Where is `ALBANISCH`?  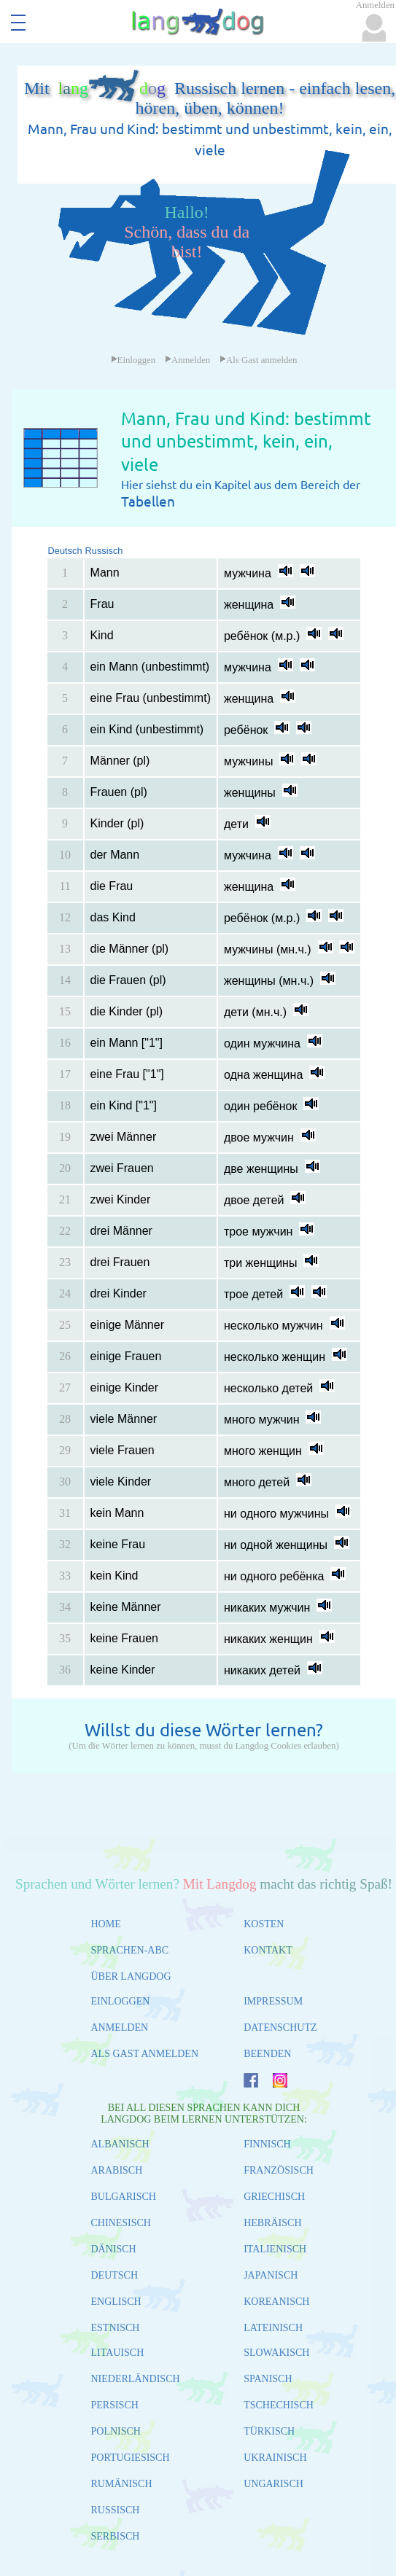
ALBANISCH is located at coordinates (120, 2144).